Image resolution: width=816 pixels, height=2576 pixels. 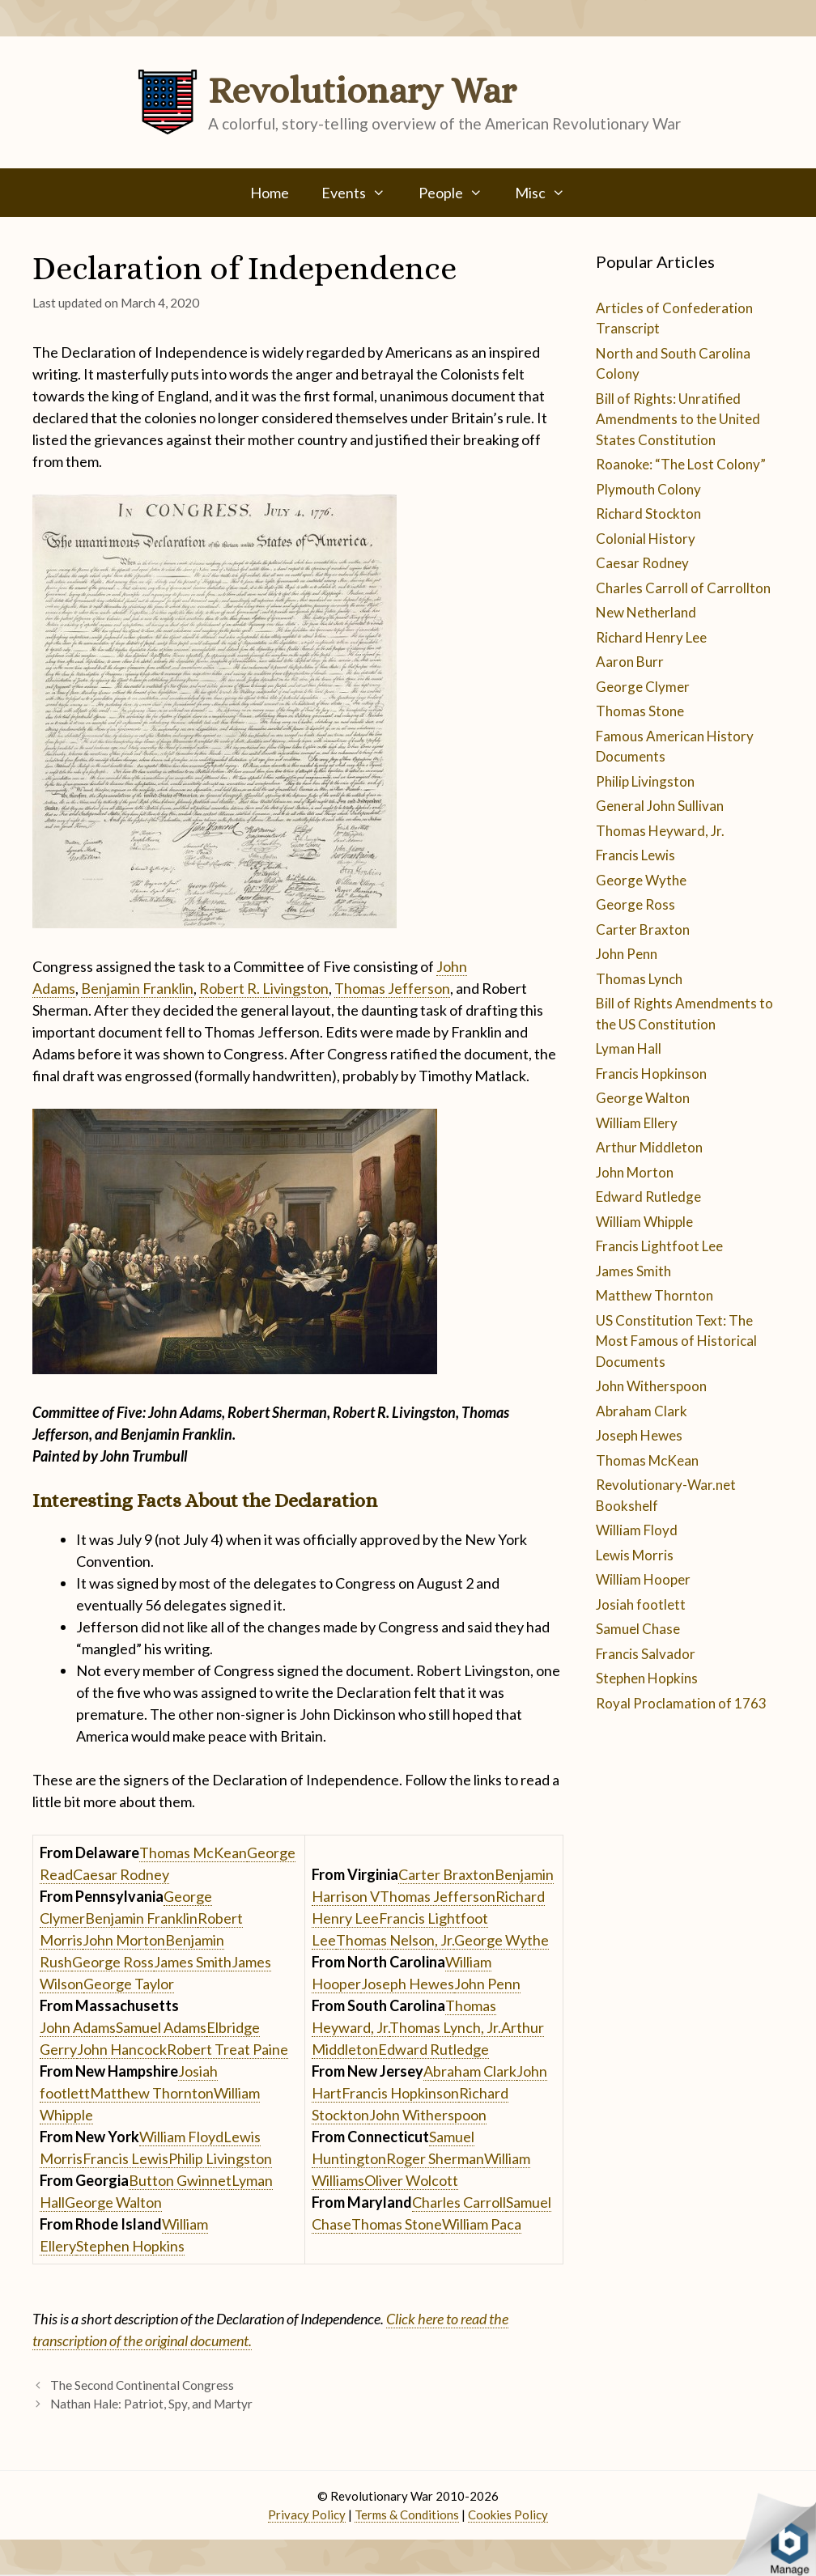 What do you see at coordinates (137, 988) in the screenshot?
I see `Benjamin Franklin` at bounding box center [137, 988].